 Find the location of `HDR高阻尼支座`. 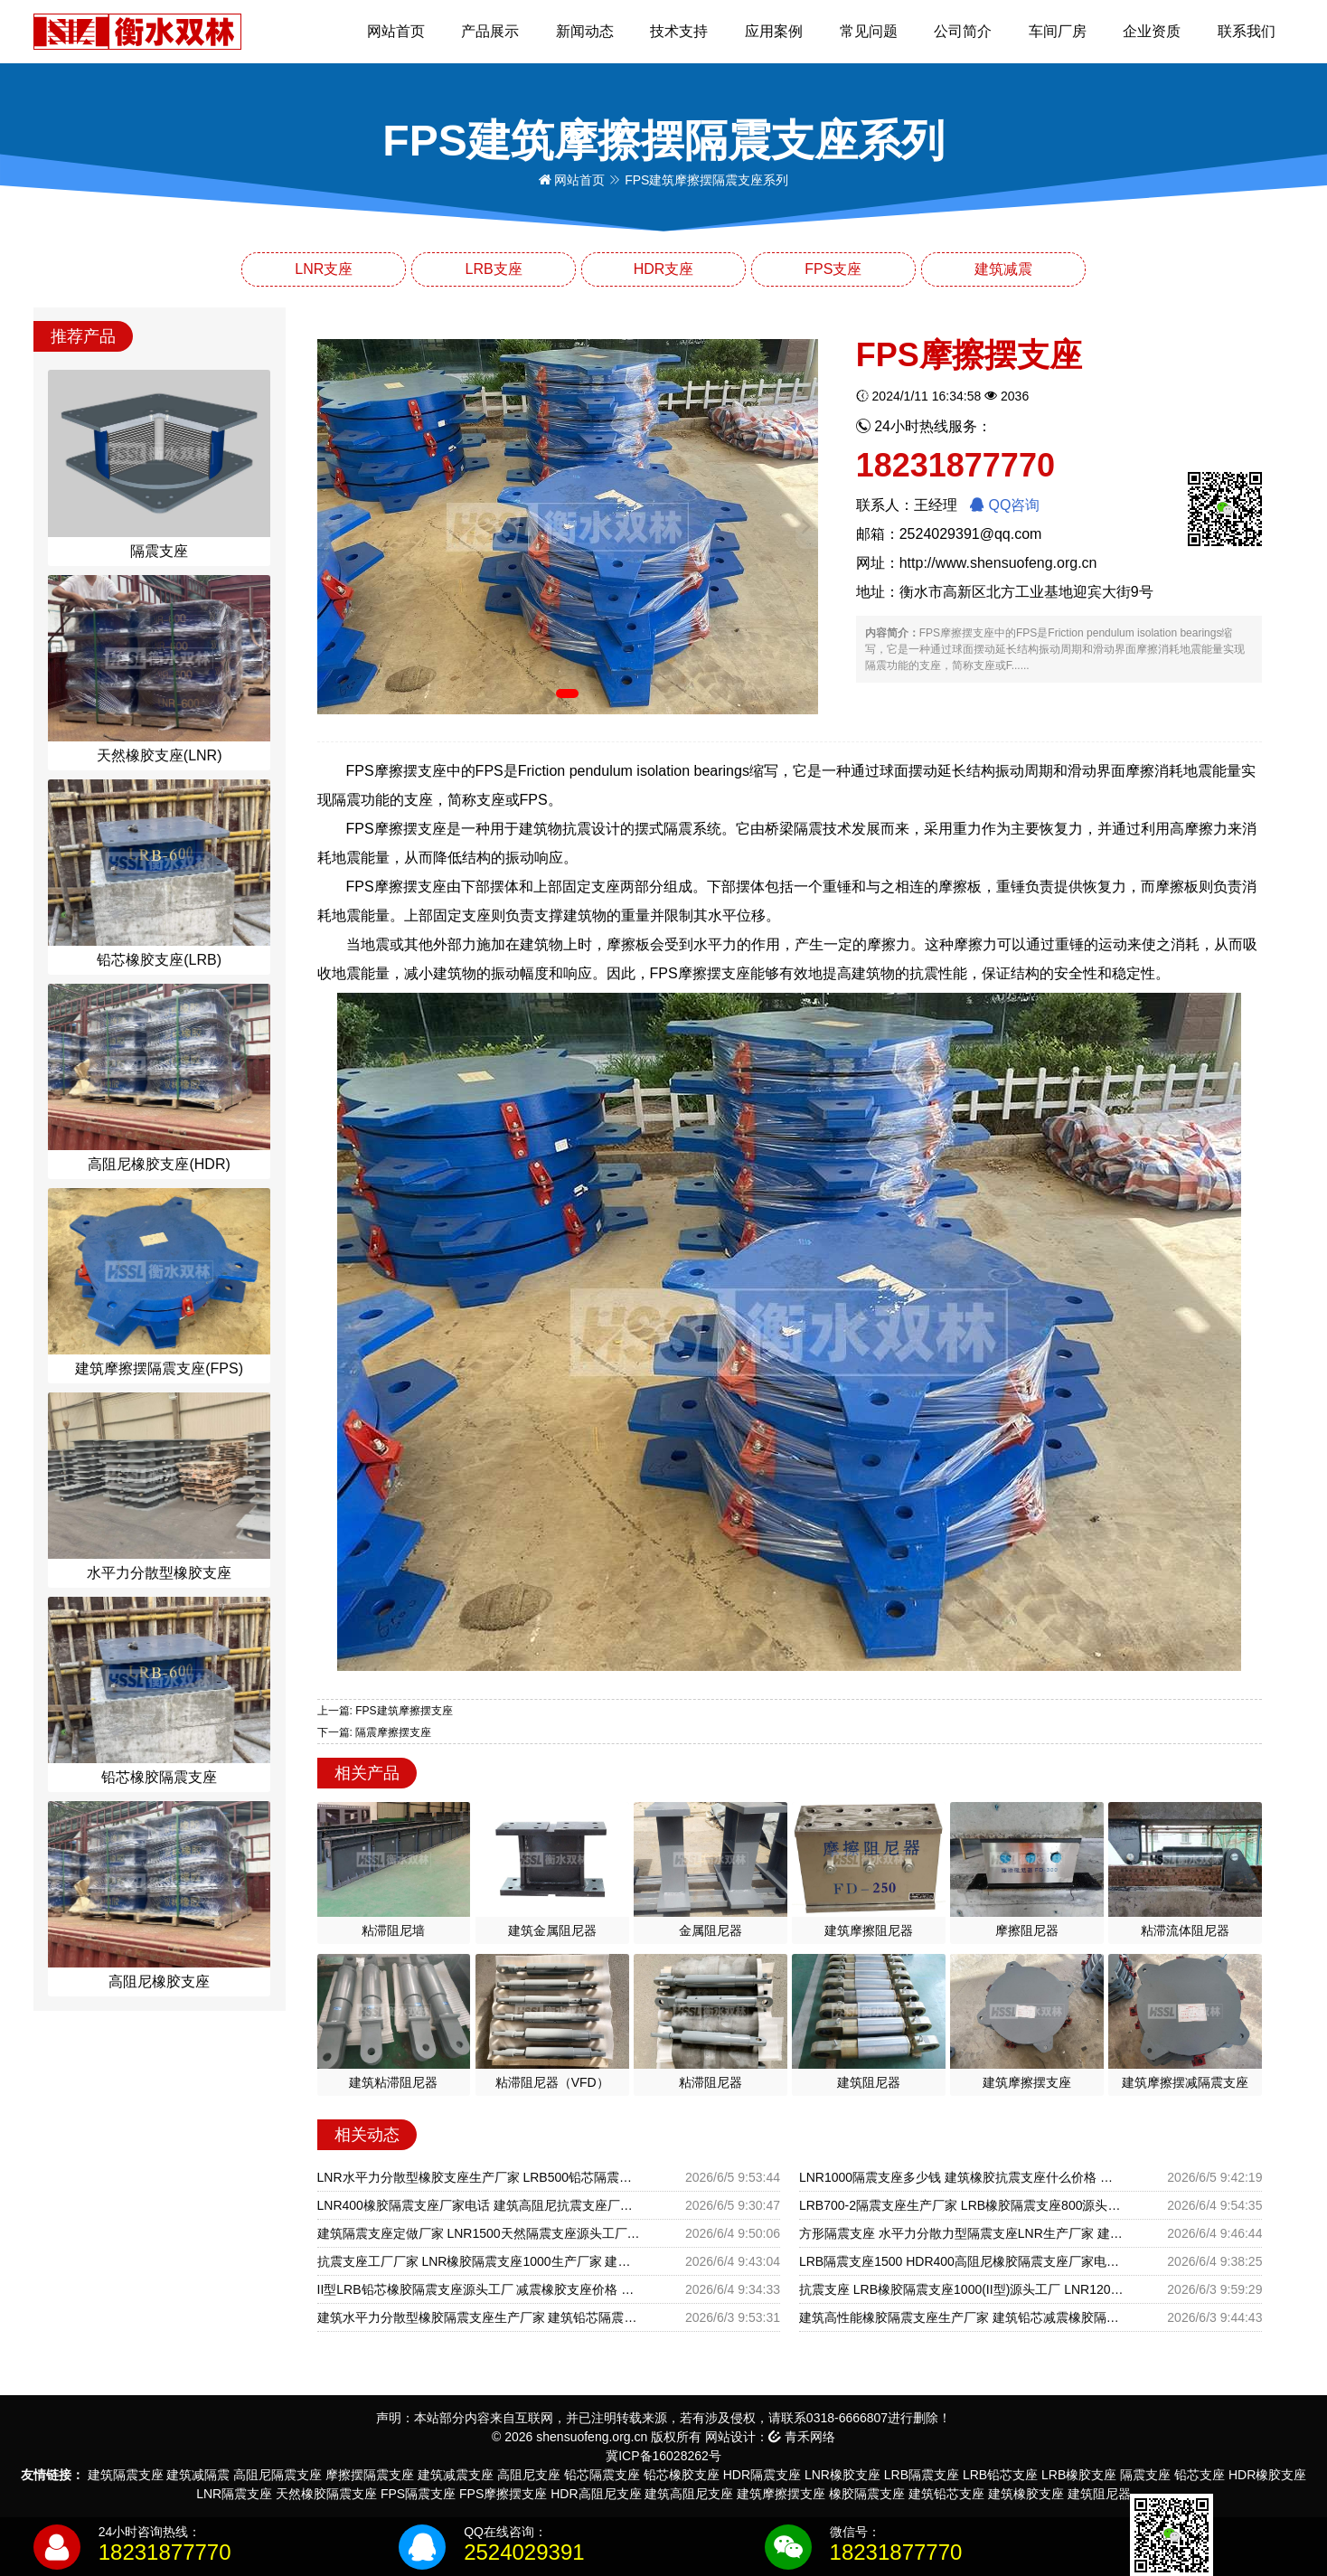

HDR高阻尼支座 is located at coordinates (596, 2493).